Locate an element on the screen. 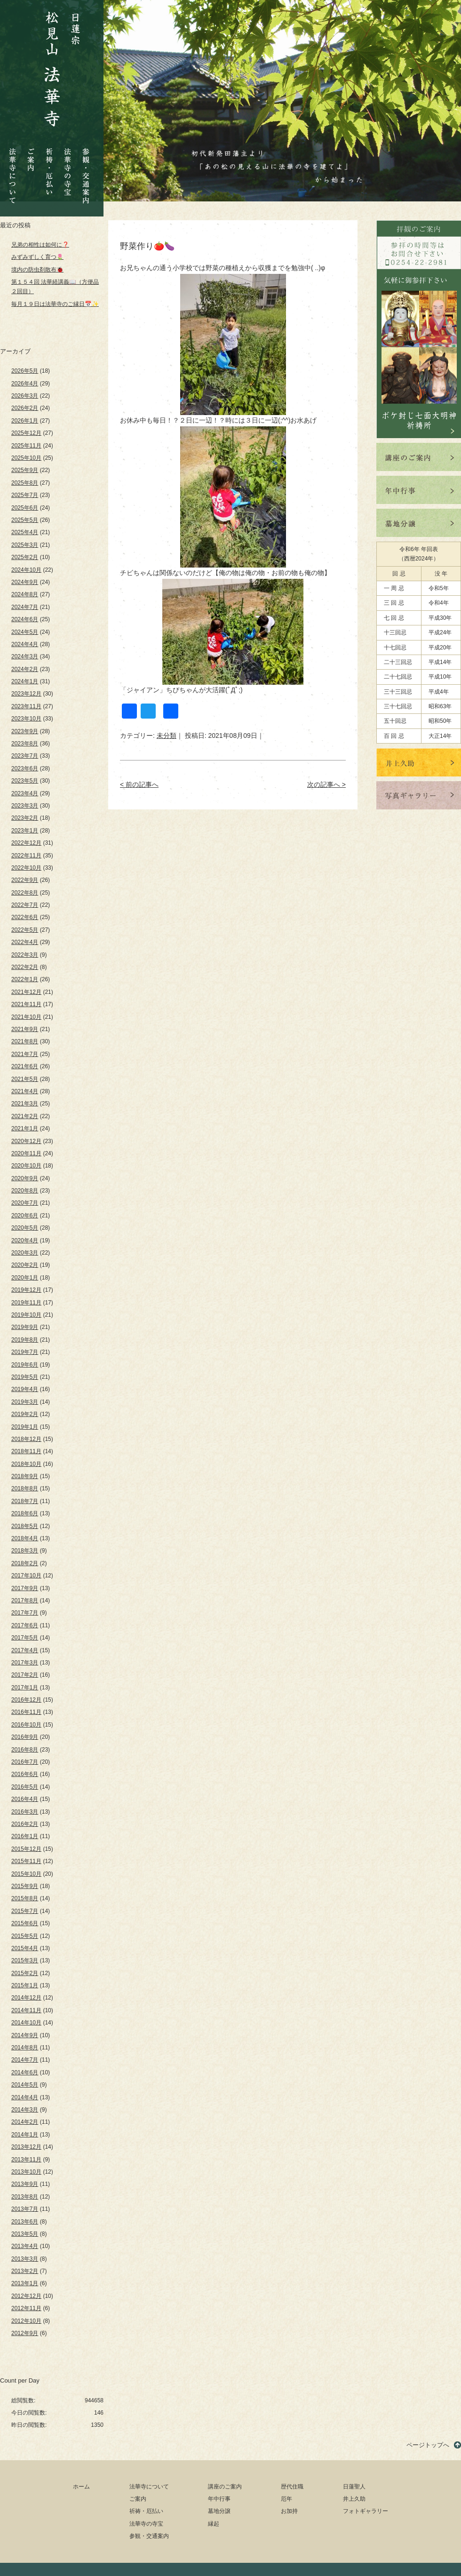  2021年4月 is located at coordinates (24, 1091).